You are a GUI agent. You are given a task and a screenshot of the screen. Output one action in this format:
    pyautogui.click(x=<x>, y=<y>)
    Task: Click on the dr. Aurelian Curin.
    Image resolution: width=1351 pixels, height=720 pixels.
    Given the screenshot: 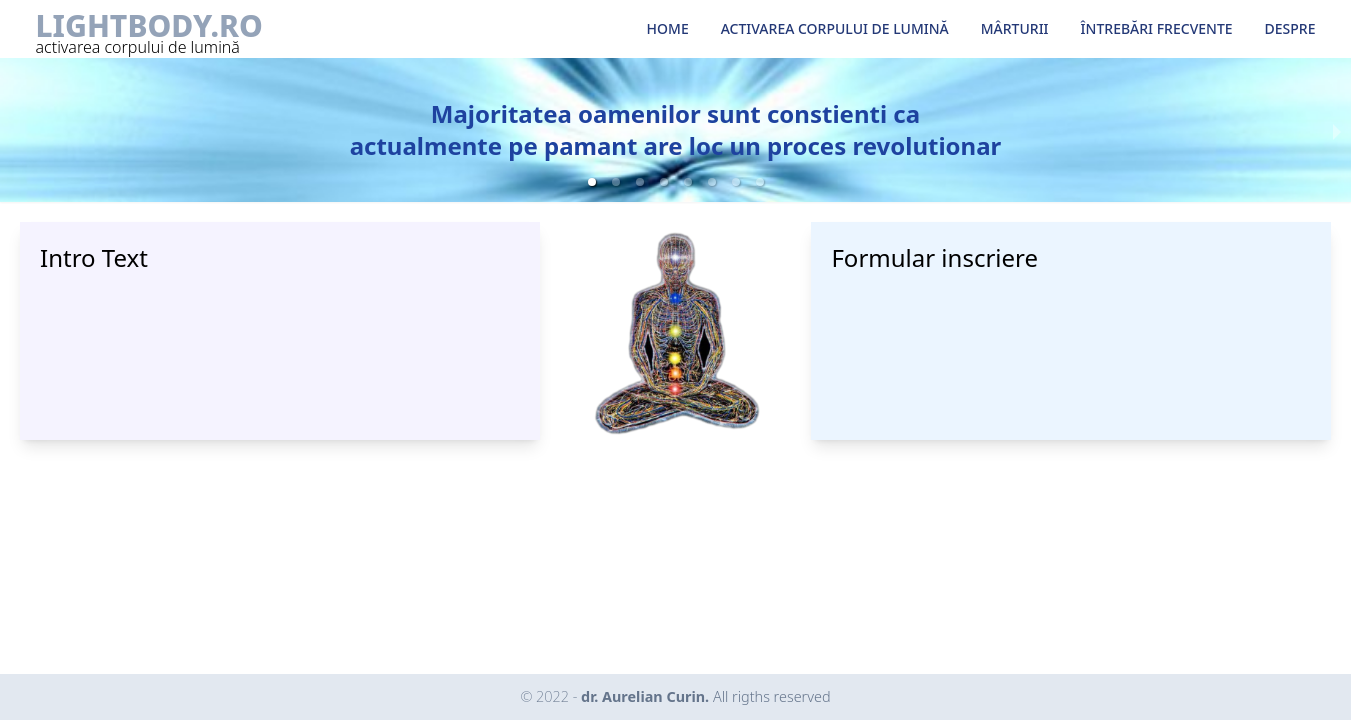 What is the action you would take?
    pyautogui.click(x=706, y=696)
    